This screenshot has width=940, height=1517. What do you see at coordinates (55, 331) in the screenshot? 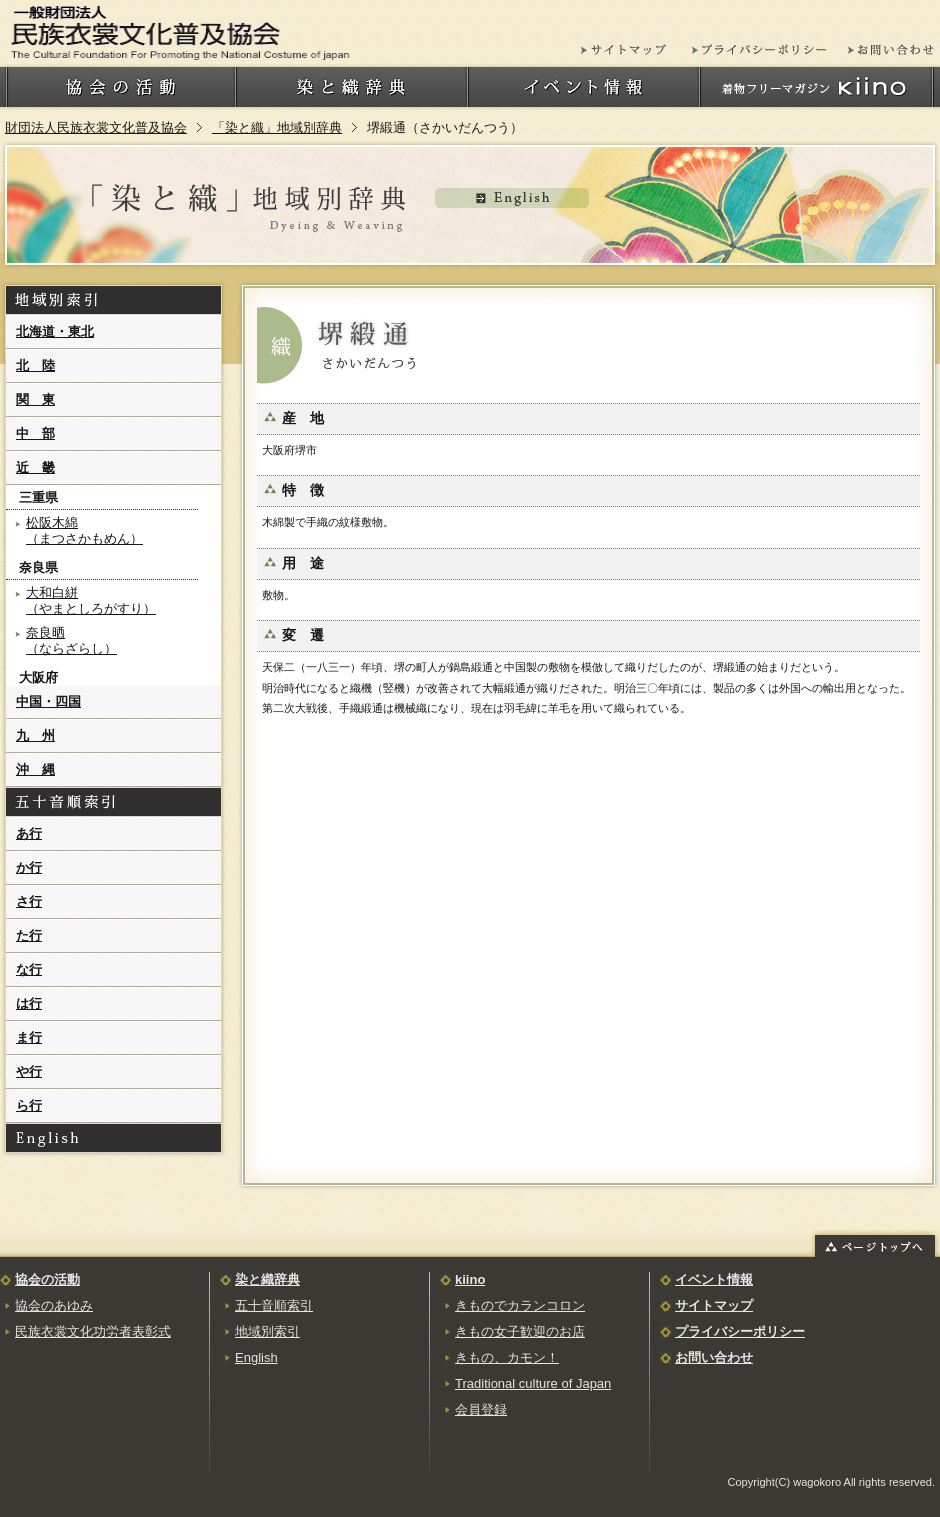
I see `北海道・東北` at bounding box center [55, 331].